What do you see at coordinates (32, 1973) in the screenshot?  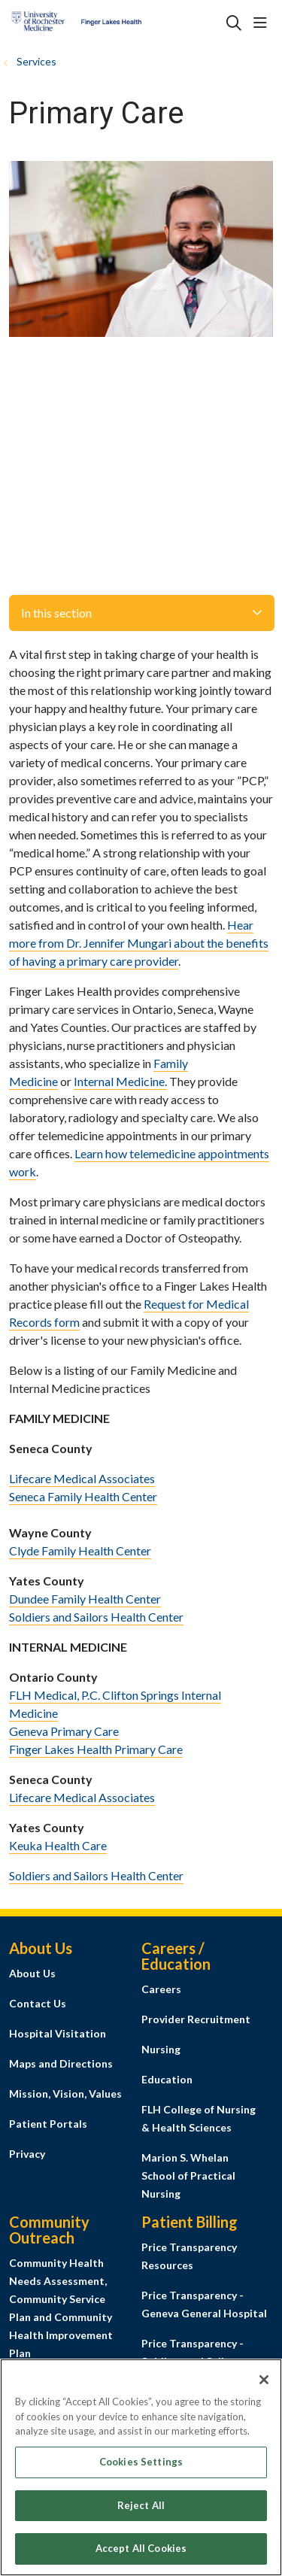 I see `About Us` at bounding box center [32, 1973].